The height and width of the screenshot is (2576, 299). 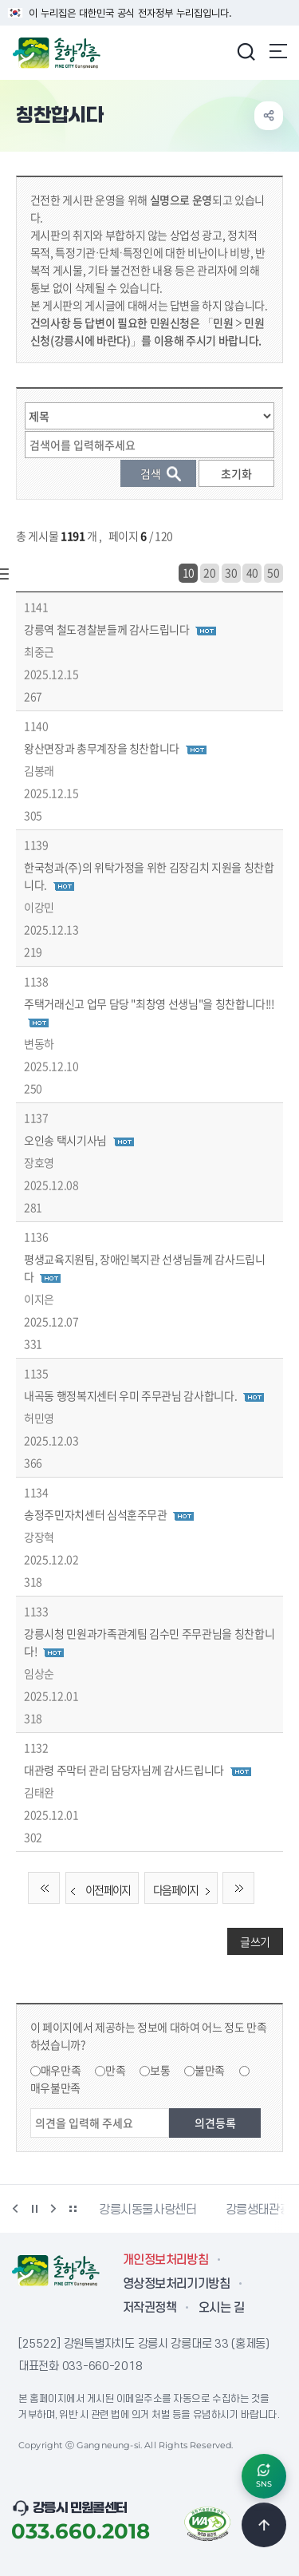 I want to click on 10, so click(x=189, y=572).